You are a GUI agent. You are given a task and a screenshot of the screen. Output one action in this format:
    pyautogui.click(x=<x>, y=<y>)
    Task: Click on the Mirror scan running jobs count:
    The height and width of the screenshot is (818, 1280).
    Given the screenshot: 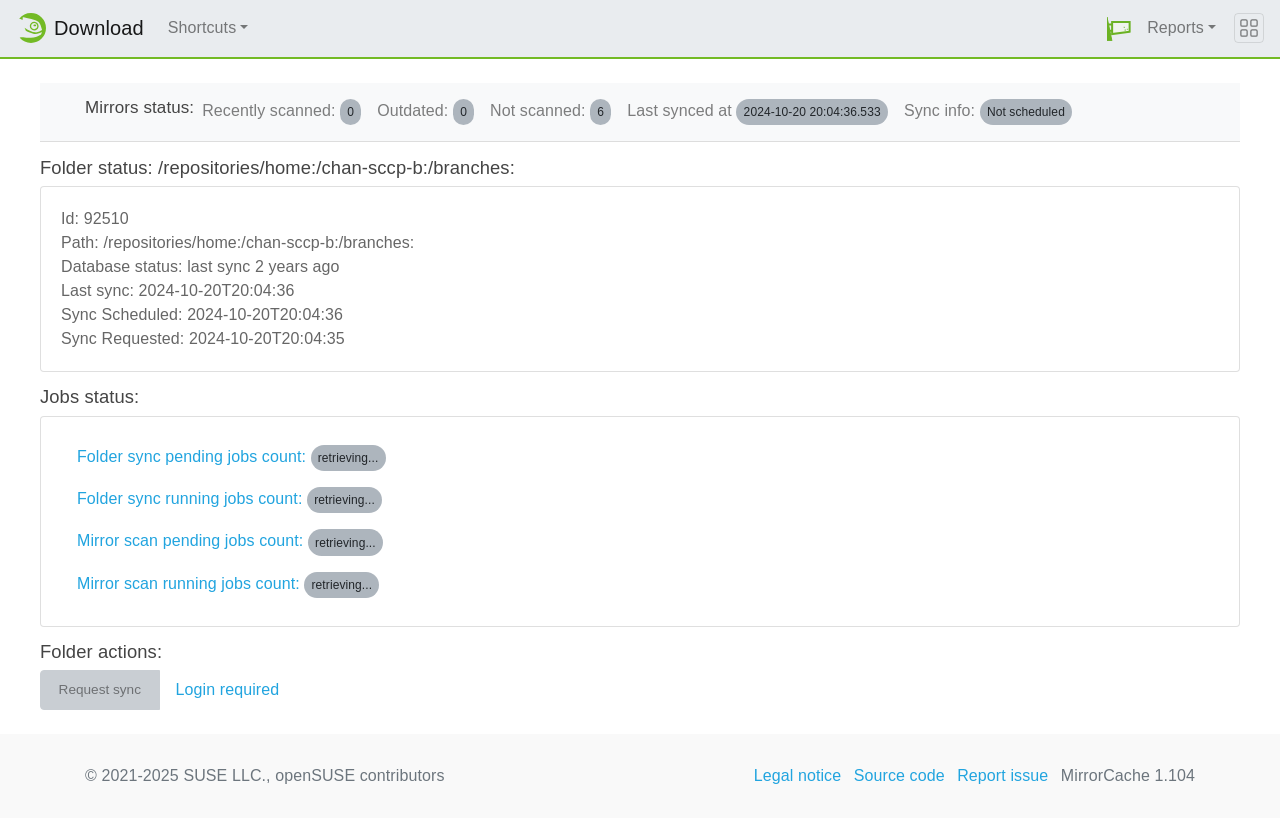 What is the action you would take?
    pyautogui.click(x=228, y=585)
    